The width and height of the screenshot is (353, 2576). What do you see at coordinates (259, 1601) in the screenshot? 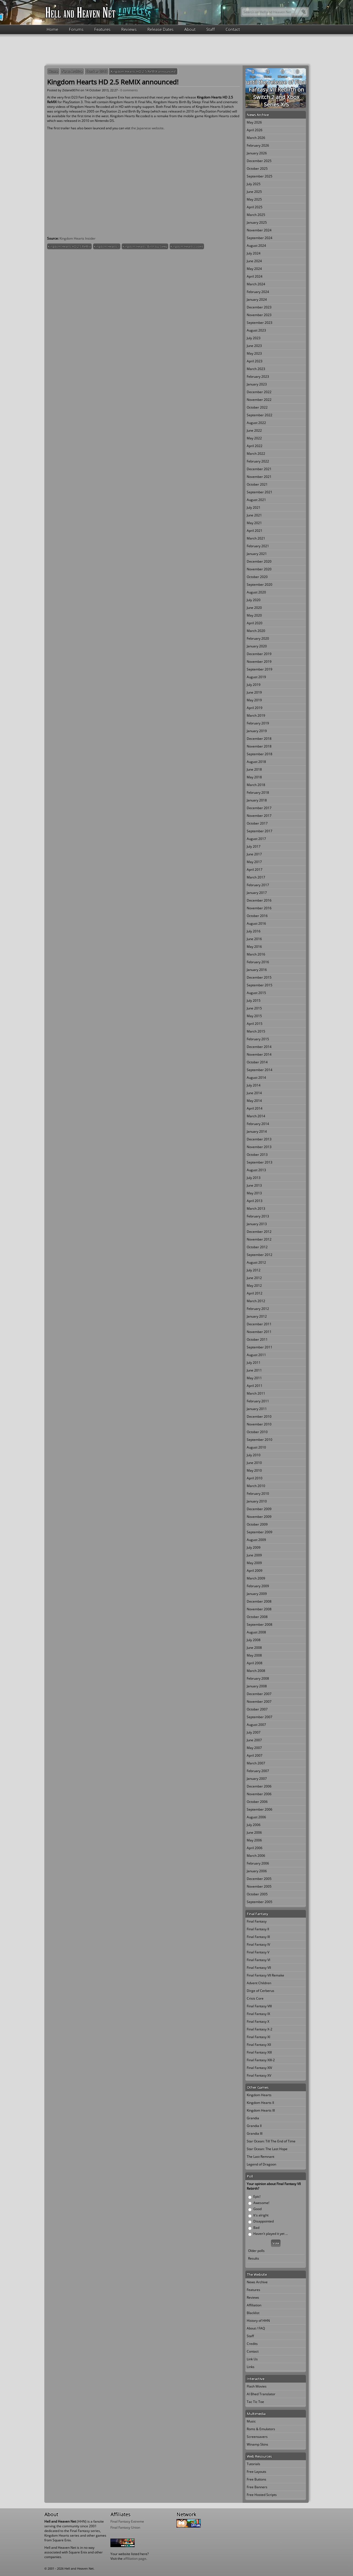
I see `December 2008` at bounding box center [259, 1601].